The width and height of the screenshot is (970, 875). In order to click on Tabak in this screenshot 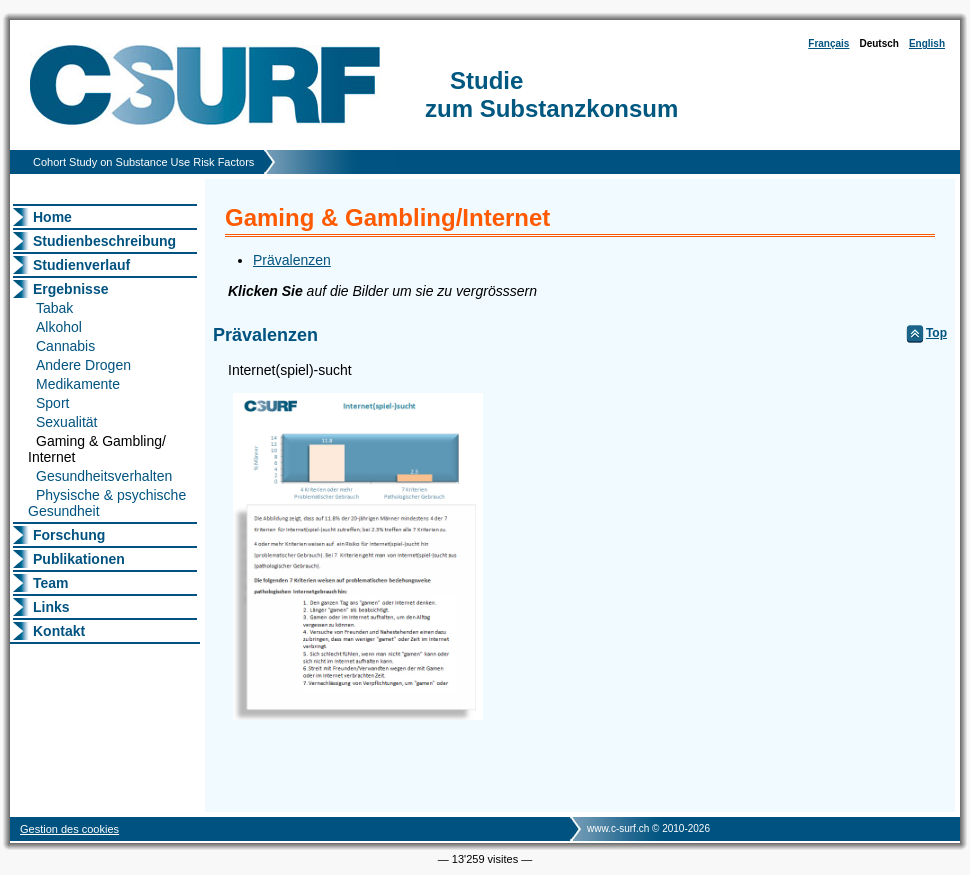, I will do `click(54, 308)`.